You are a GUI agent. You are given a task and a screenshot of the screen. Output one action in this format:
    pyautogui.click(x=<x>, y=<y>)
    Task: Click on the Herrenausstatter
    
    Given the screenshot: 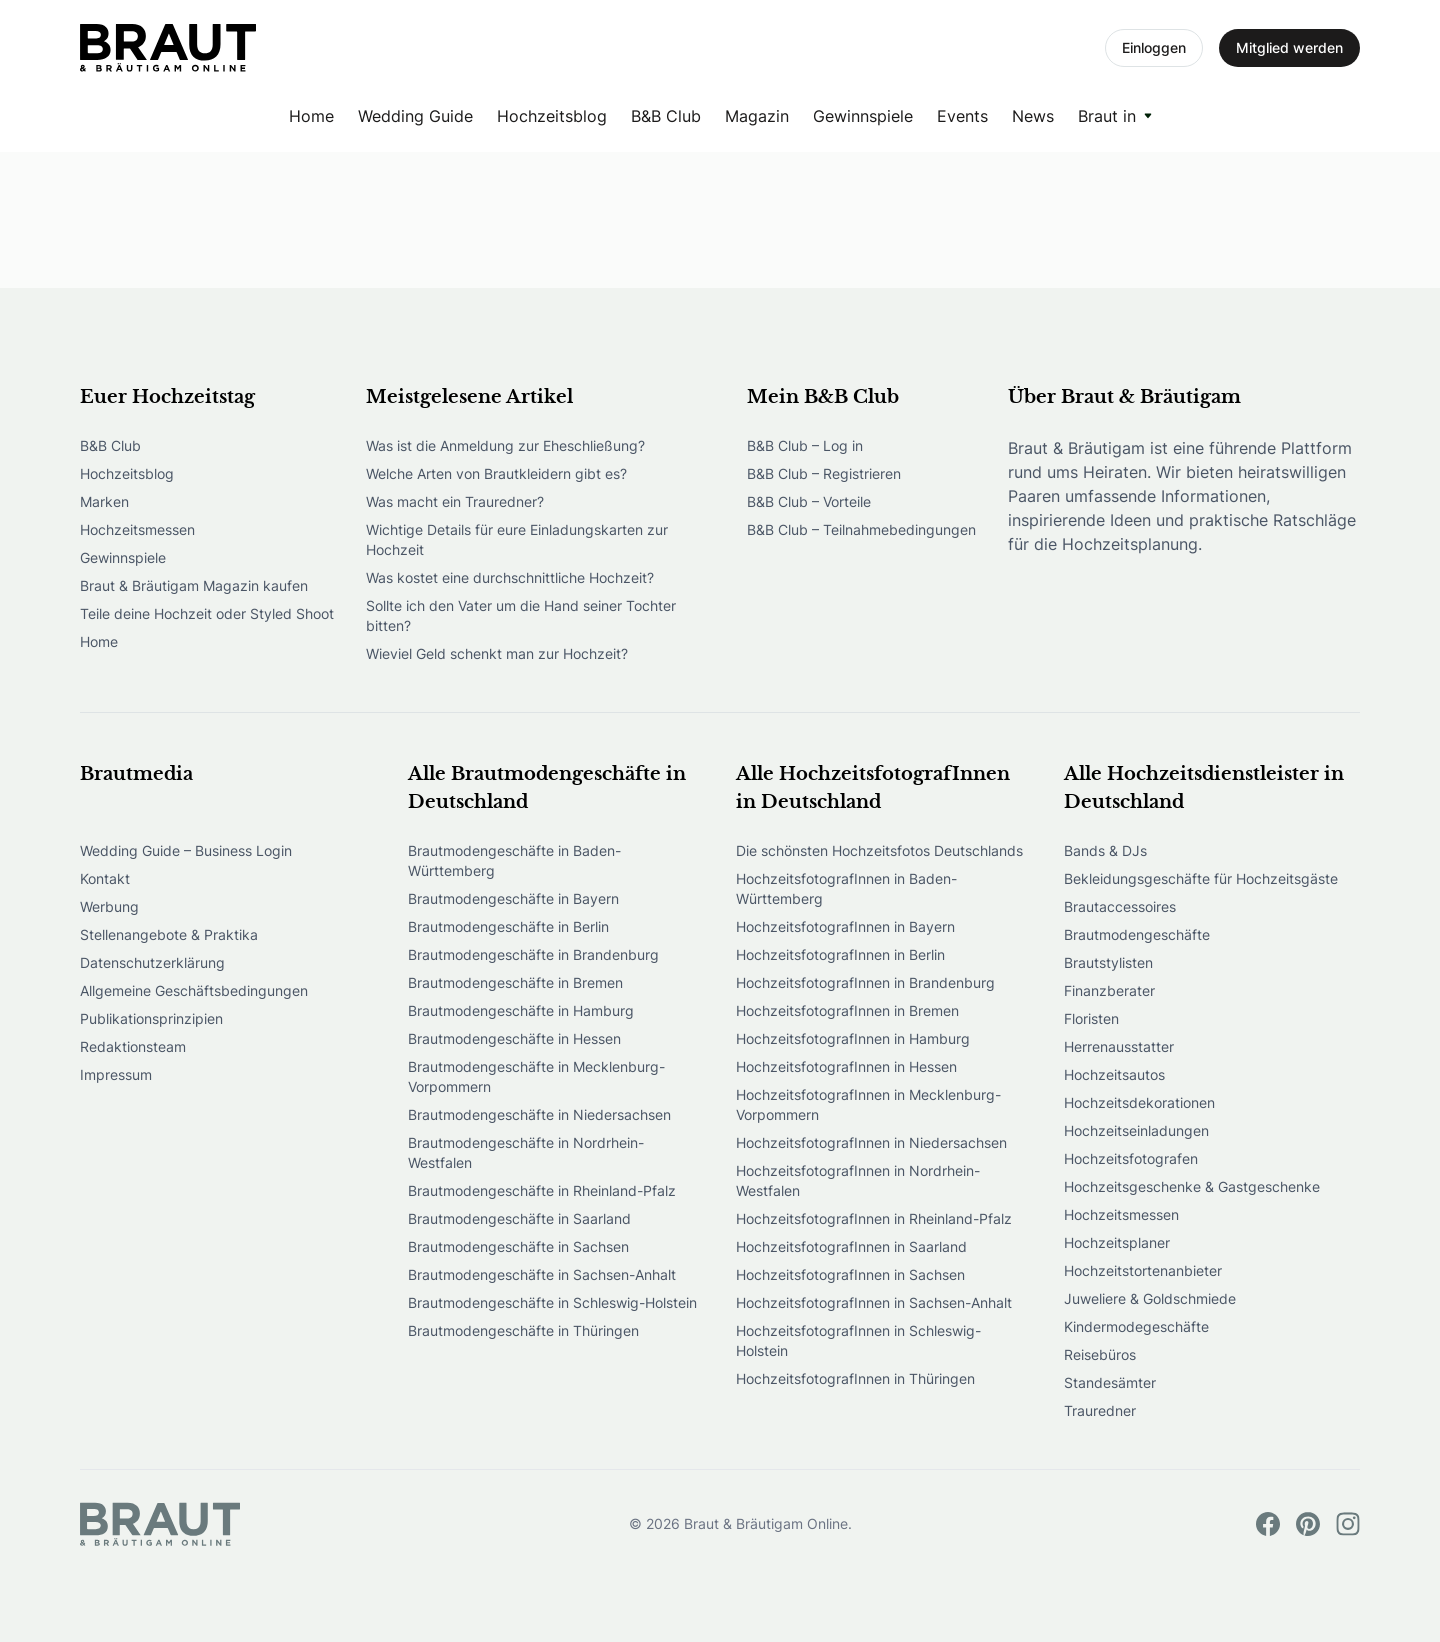 What is the action you would take?
    pyautogui.click(x=1119, y=1046)
    